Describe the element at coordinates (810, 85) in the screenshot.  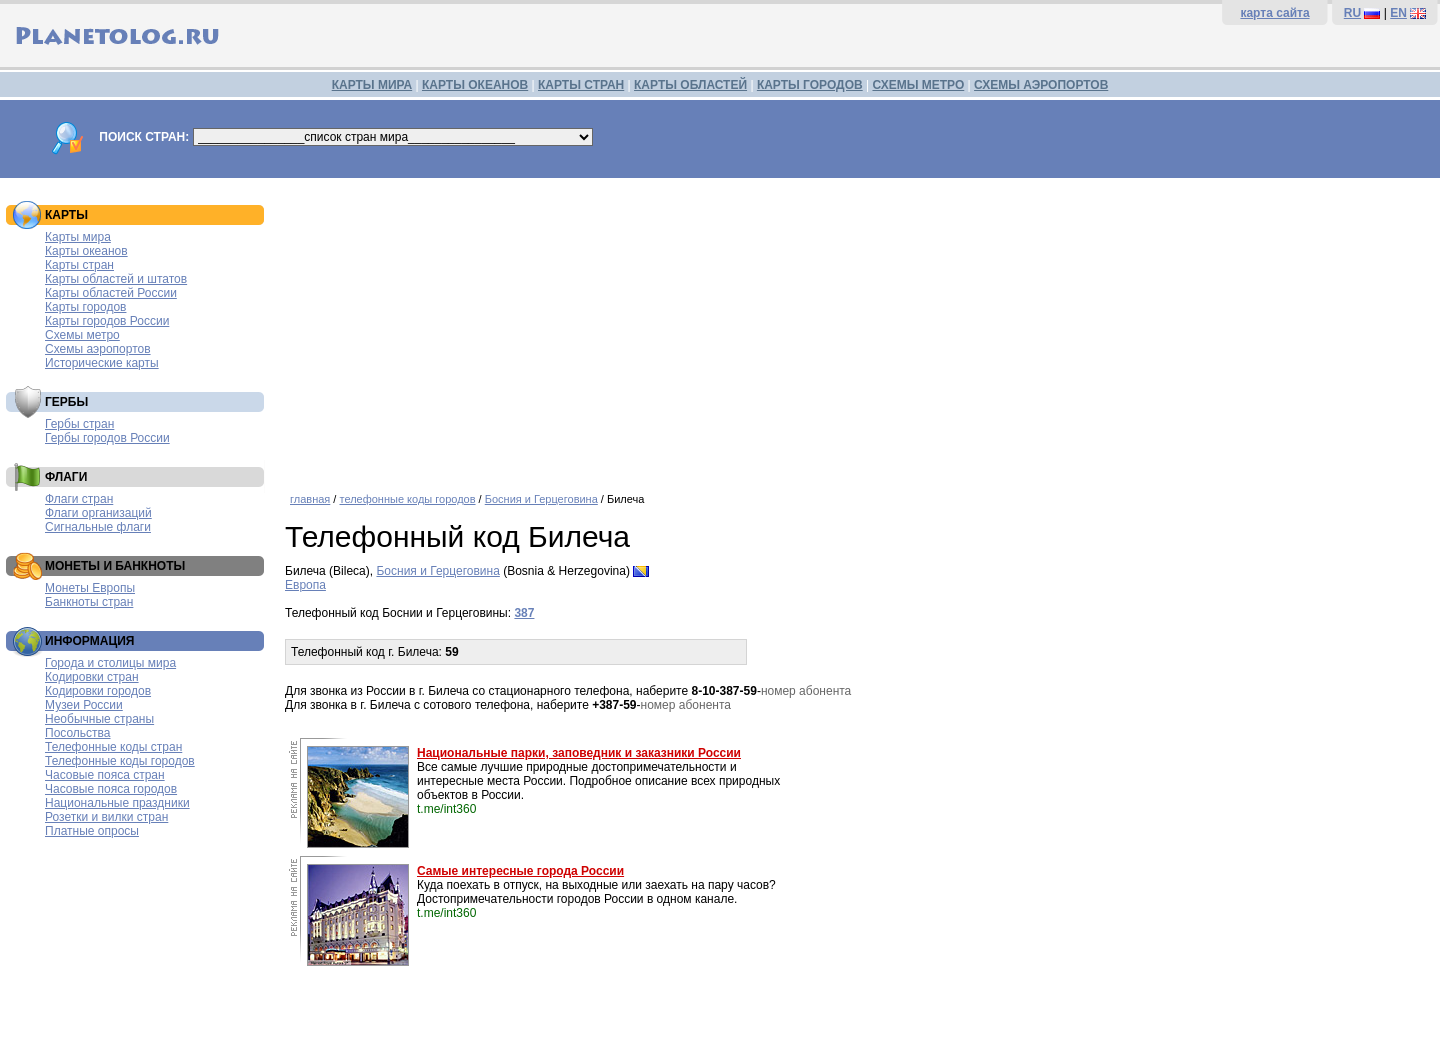
I see `КАРТЫ ГОРОДОВ` at that location.